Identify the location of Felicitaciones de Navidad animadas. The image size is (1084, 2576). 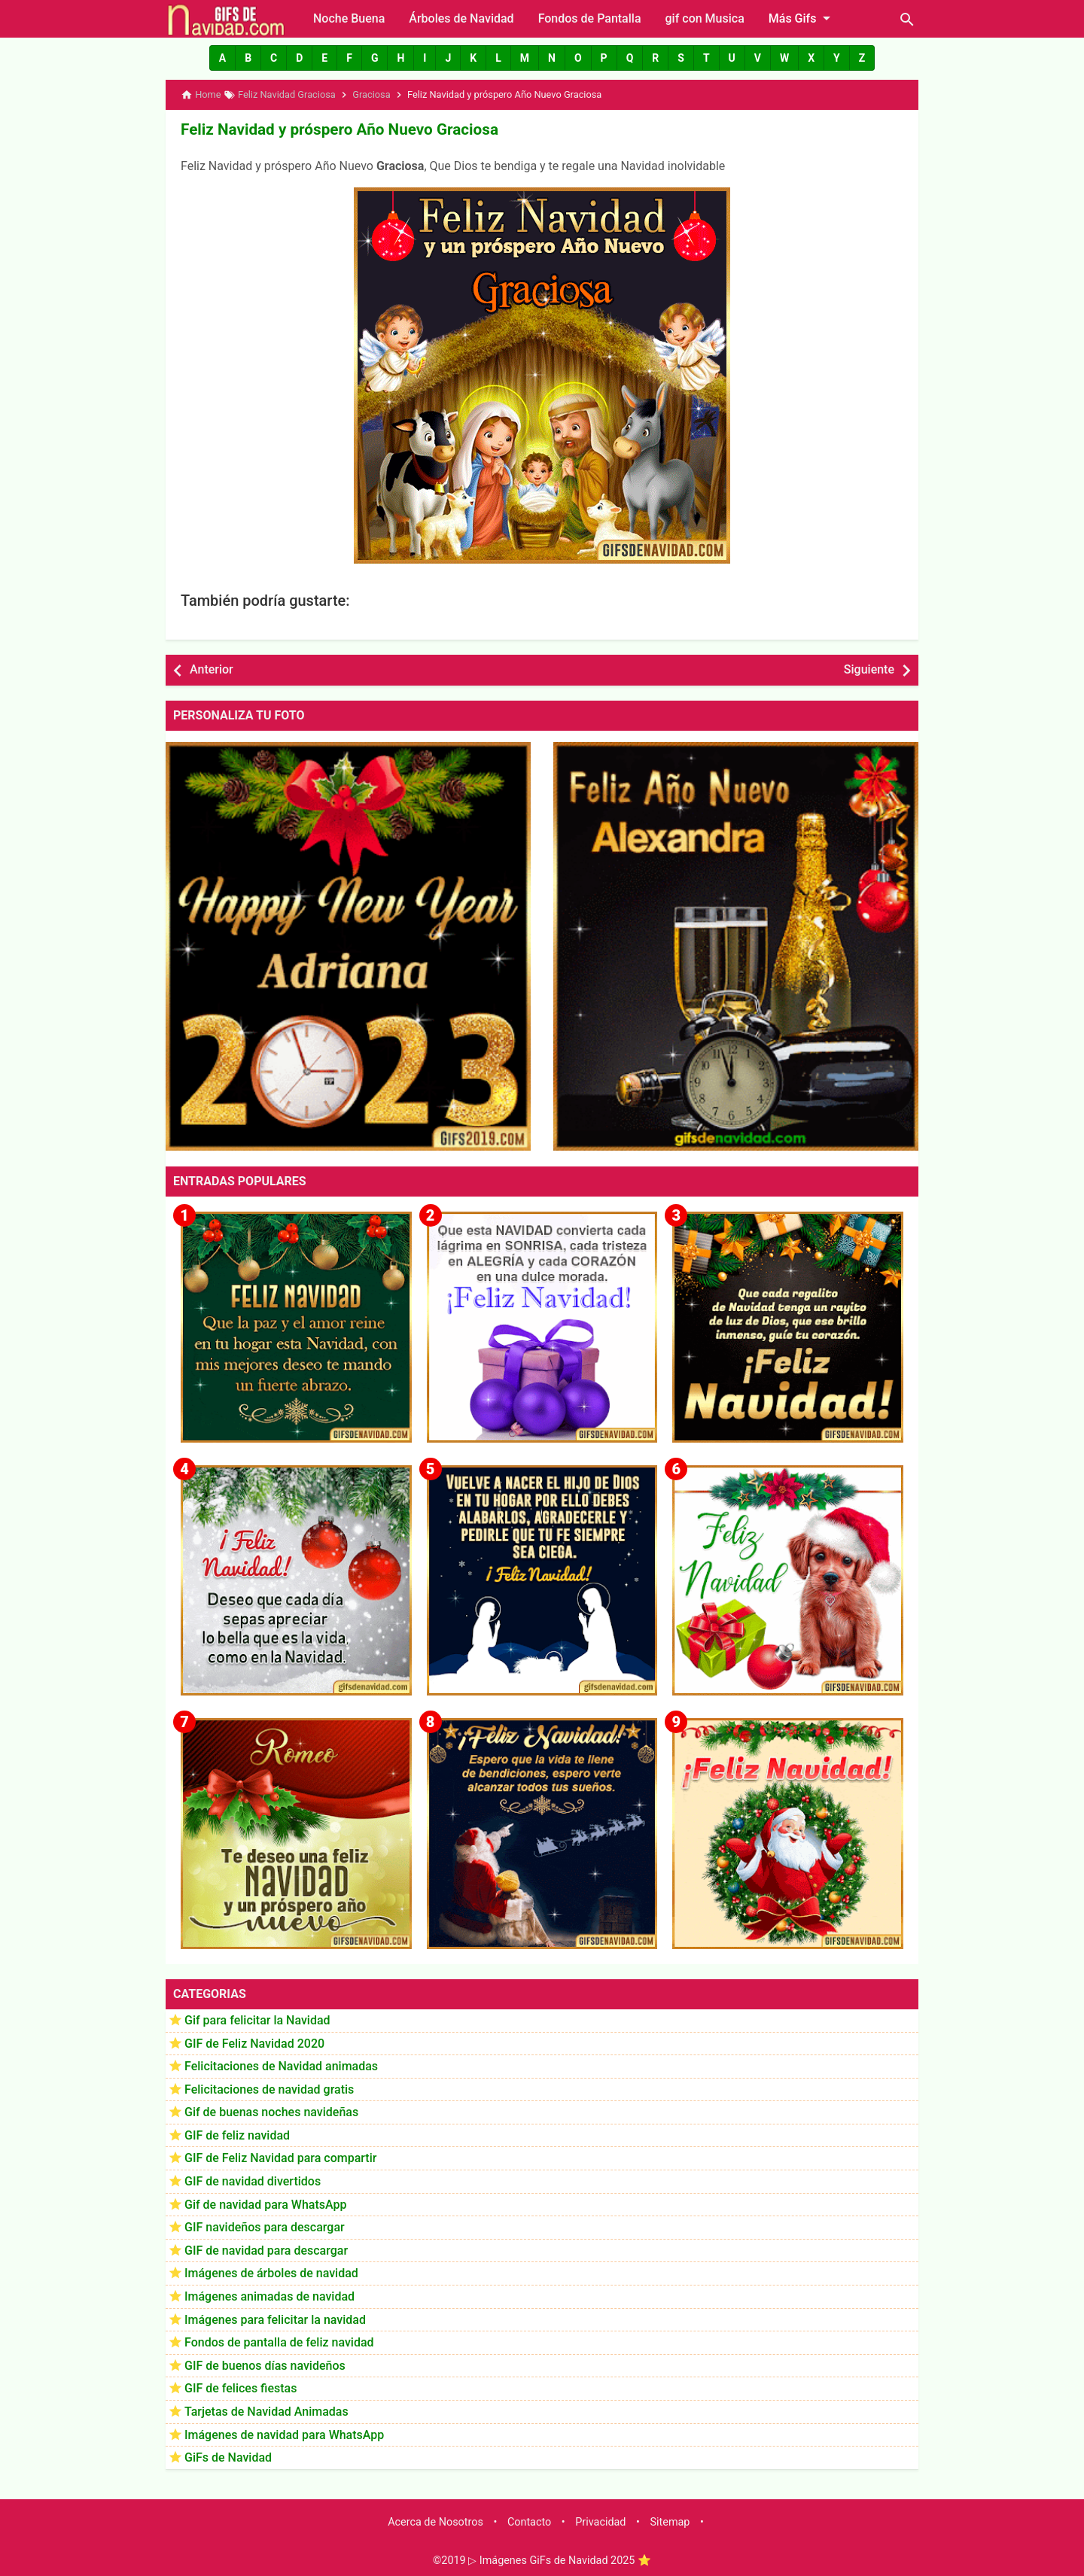
(281, 2065).